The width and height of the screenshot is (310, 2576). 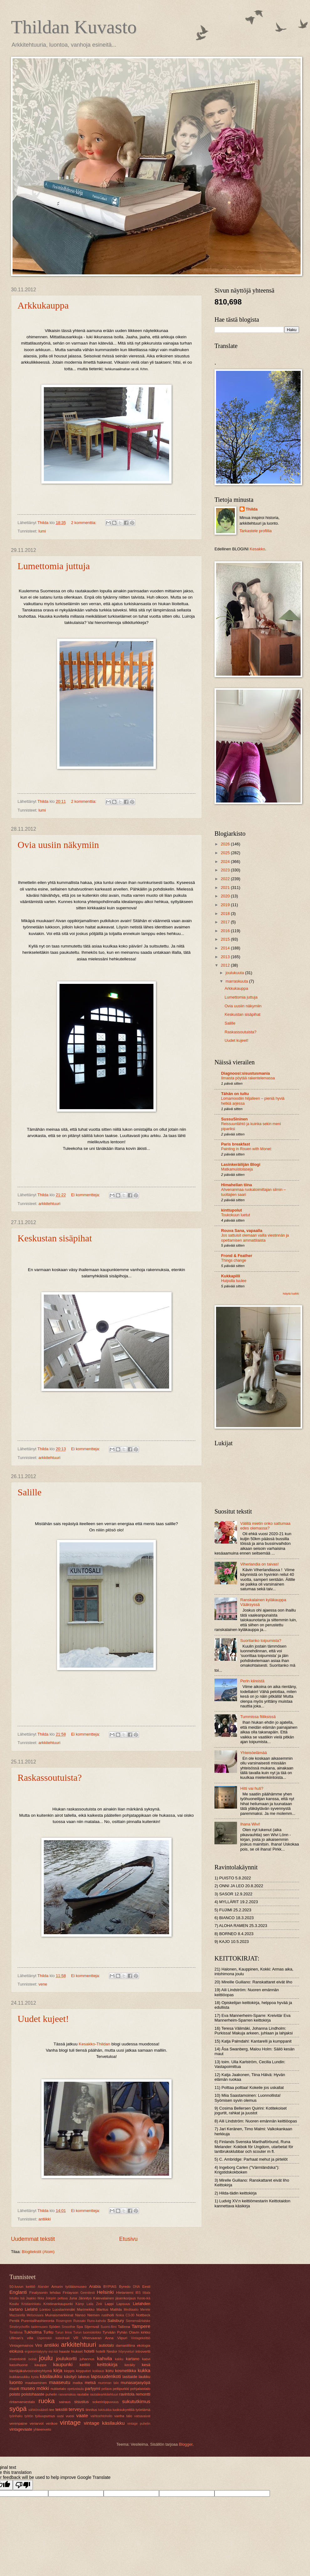 What do you see at coordinates (28, 2327) in the screenshot?
I see `Sinebrychoffin taidemuseo` at bounding box center [28, 2327].